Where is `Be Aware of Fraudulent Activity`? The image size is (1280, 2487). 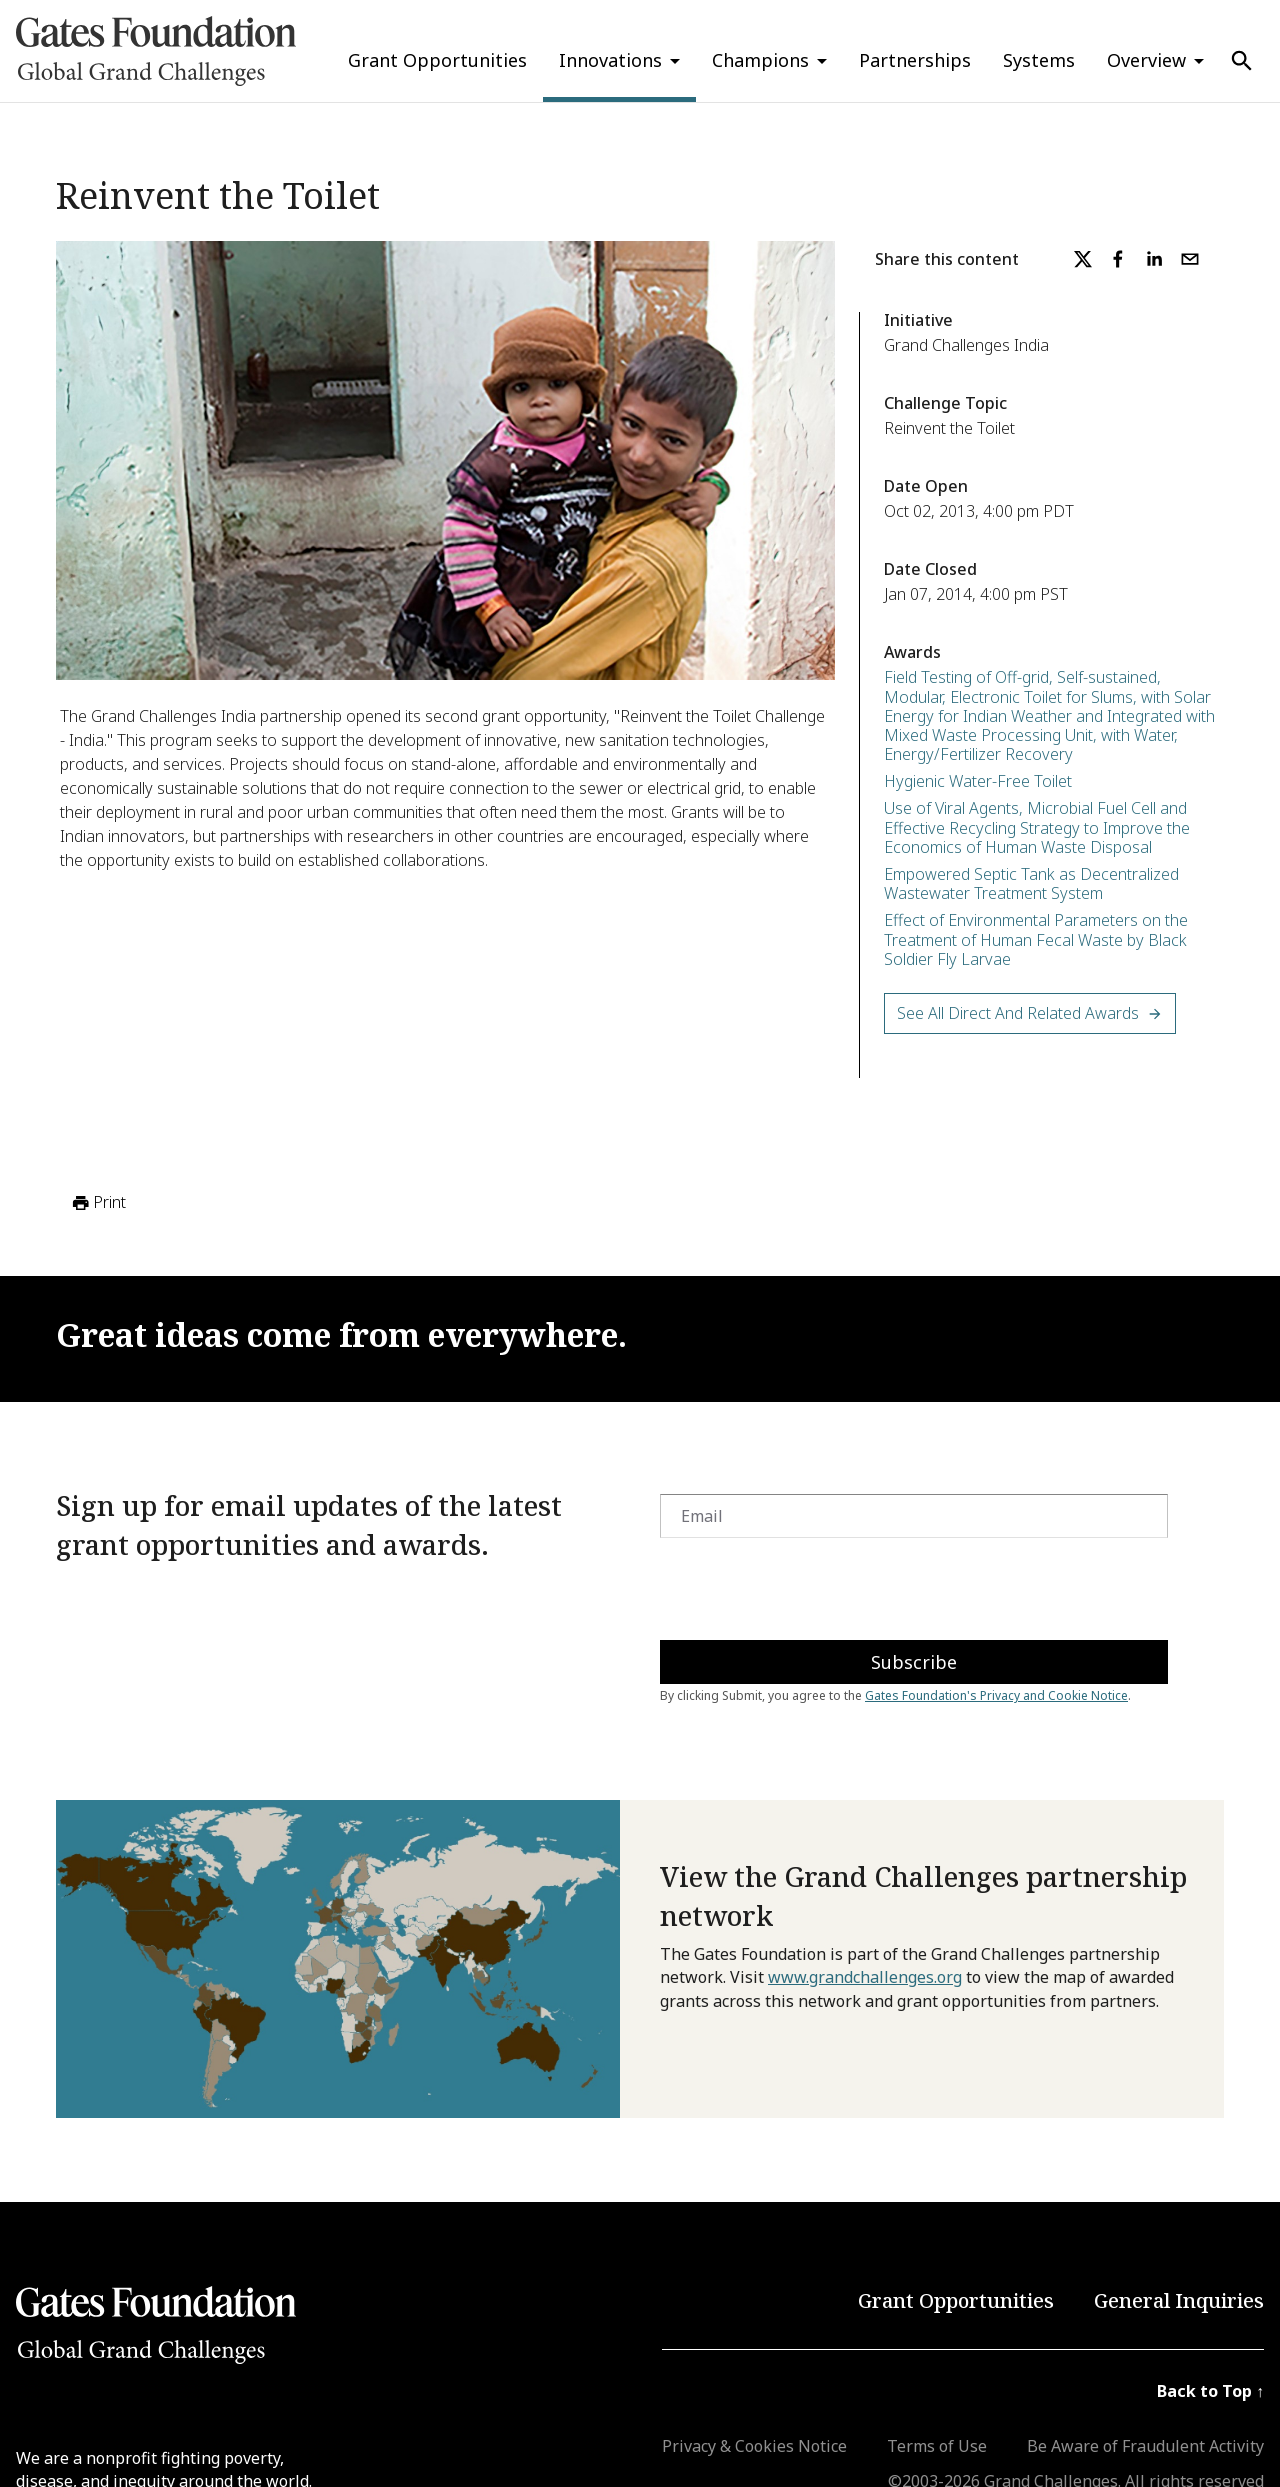 Be Aware of Fraudulent Activity is located at coordinates (1145, 2446).